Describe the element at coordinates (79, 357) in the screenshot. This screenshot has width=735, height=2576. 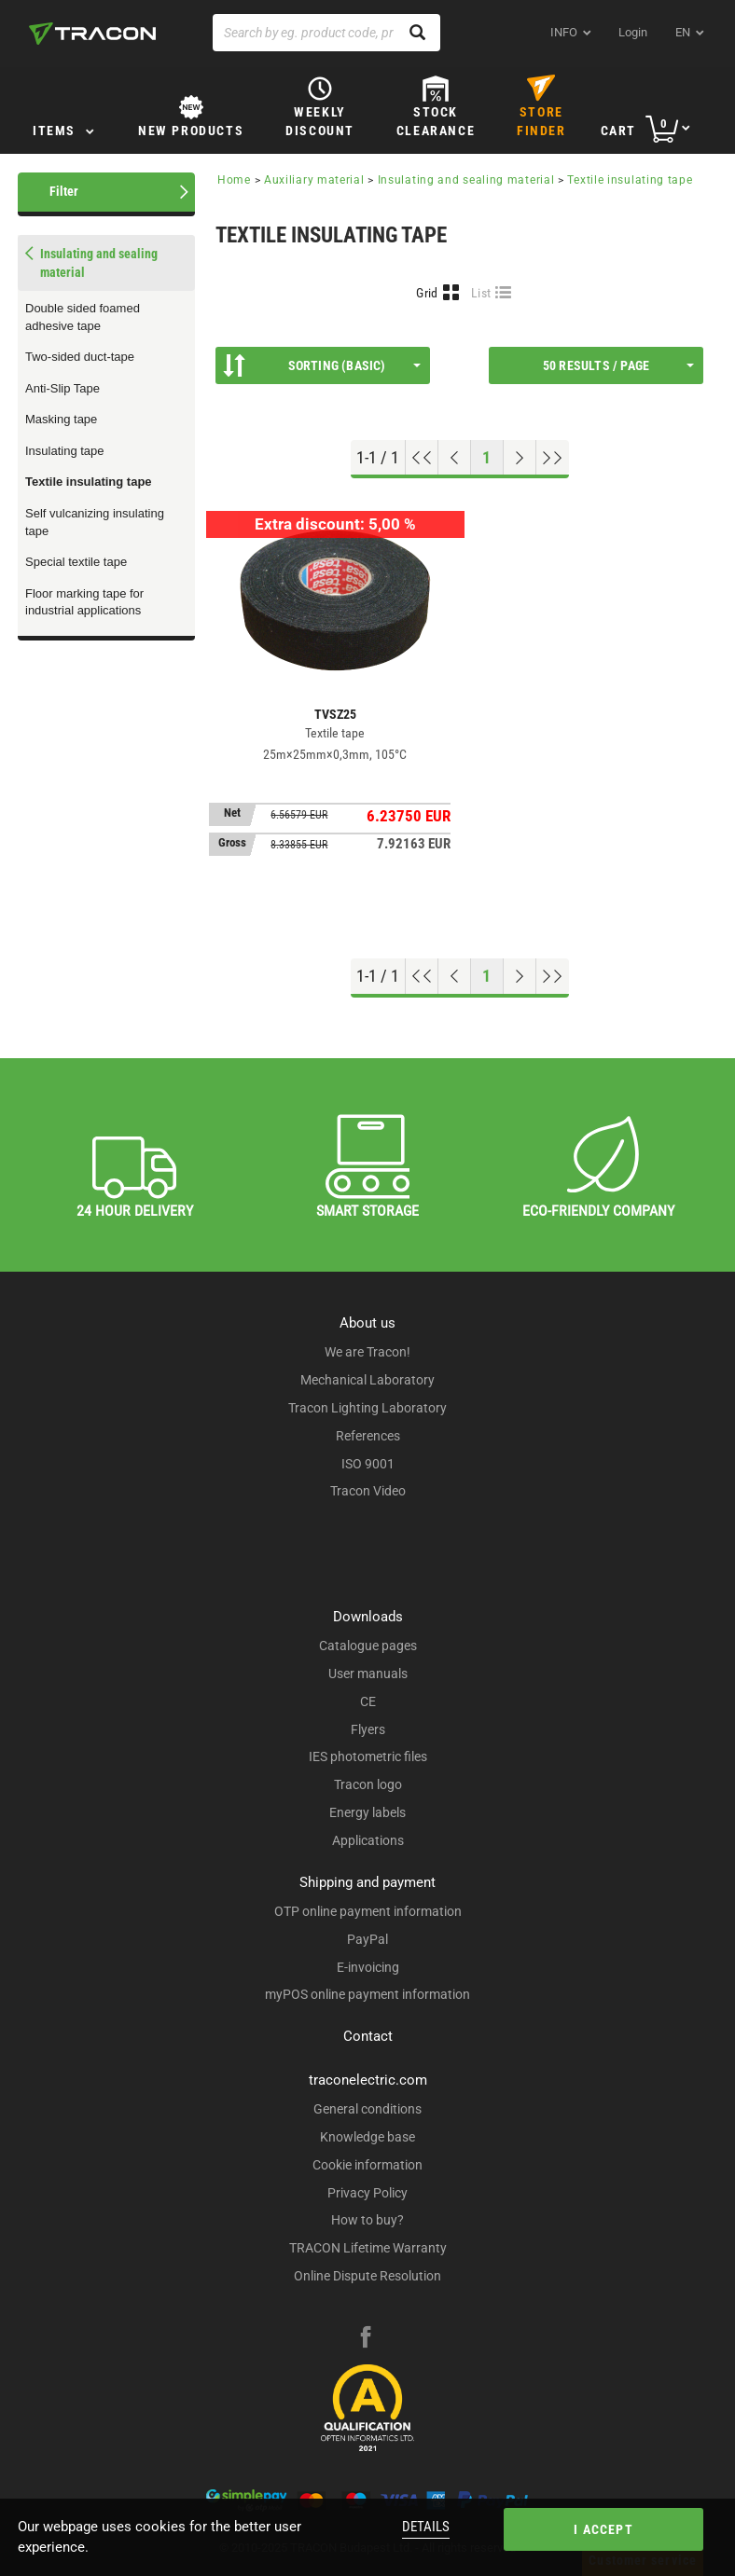
I see `Two-sided duct-tape` at that location.